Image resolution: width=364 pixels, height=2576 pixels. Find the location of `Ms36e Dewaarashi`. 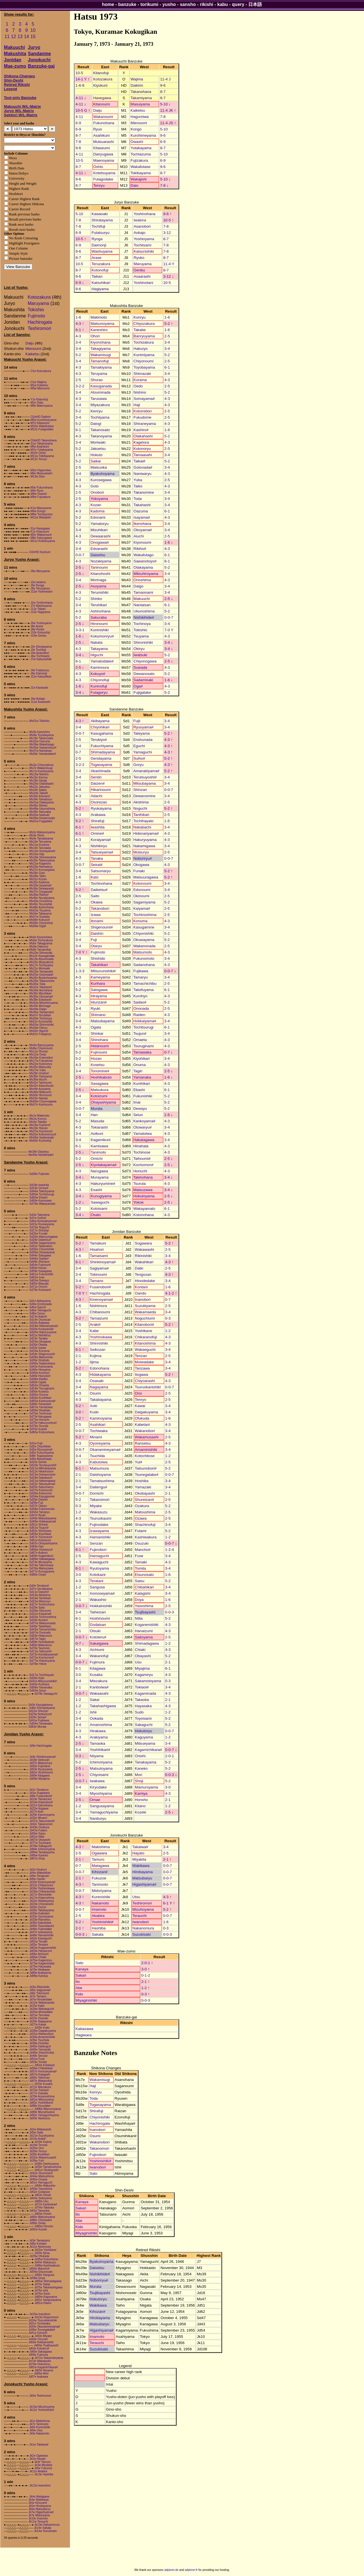

Ms36e Dewaarashi is located at coordinates (41, 888).